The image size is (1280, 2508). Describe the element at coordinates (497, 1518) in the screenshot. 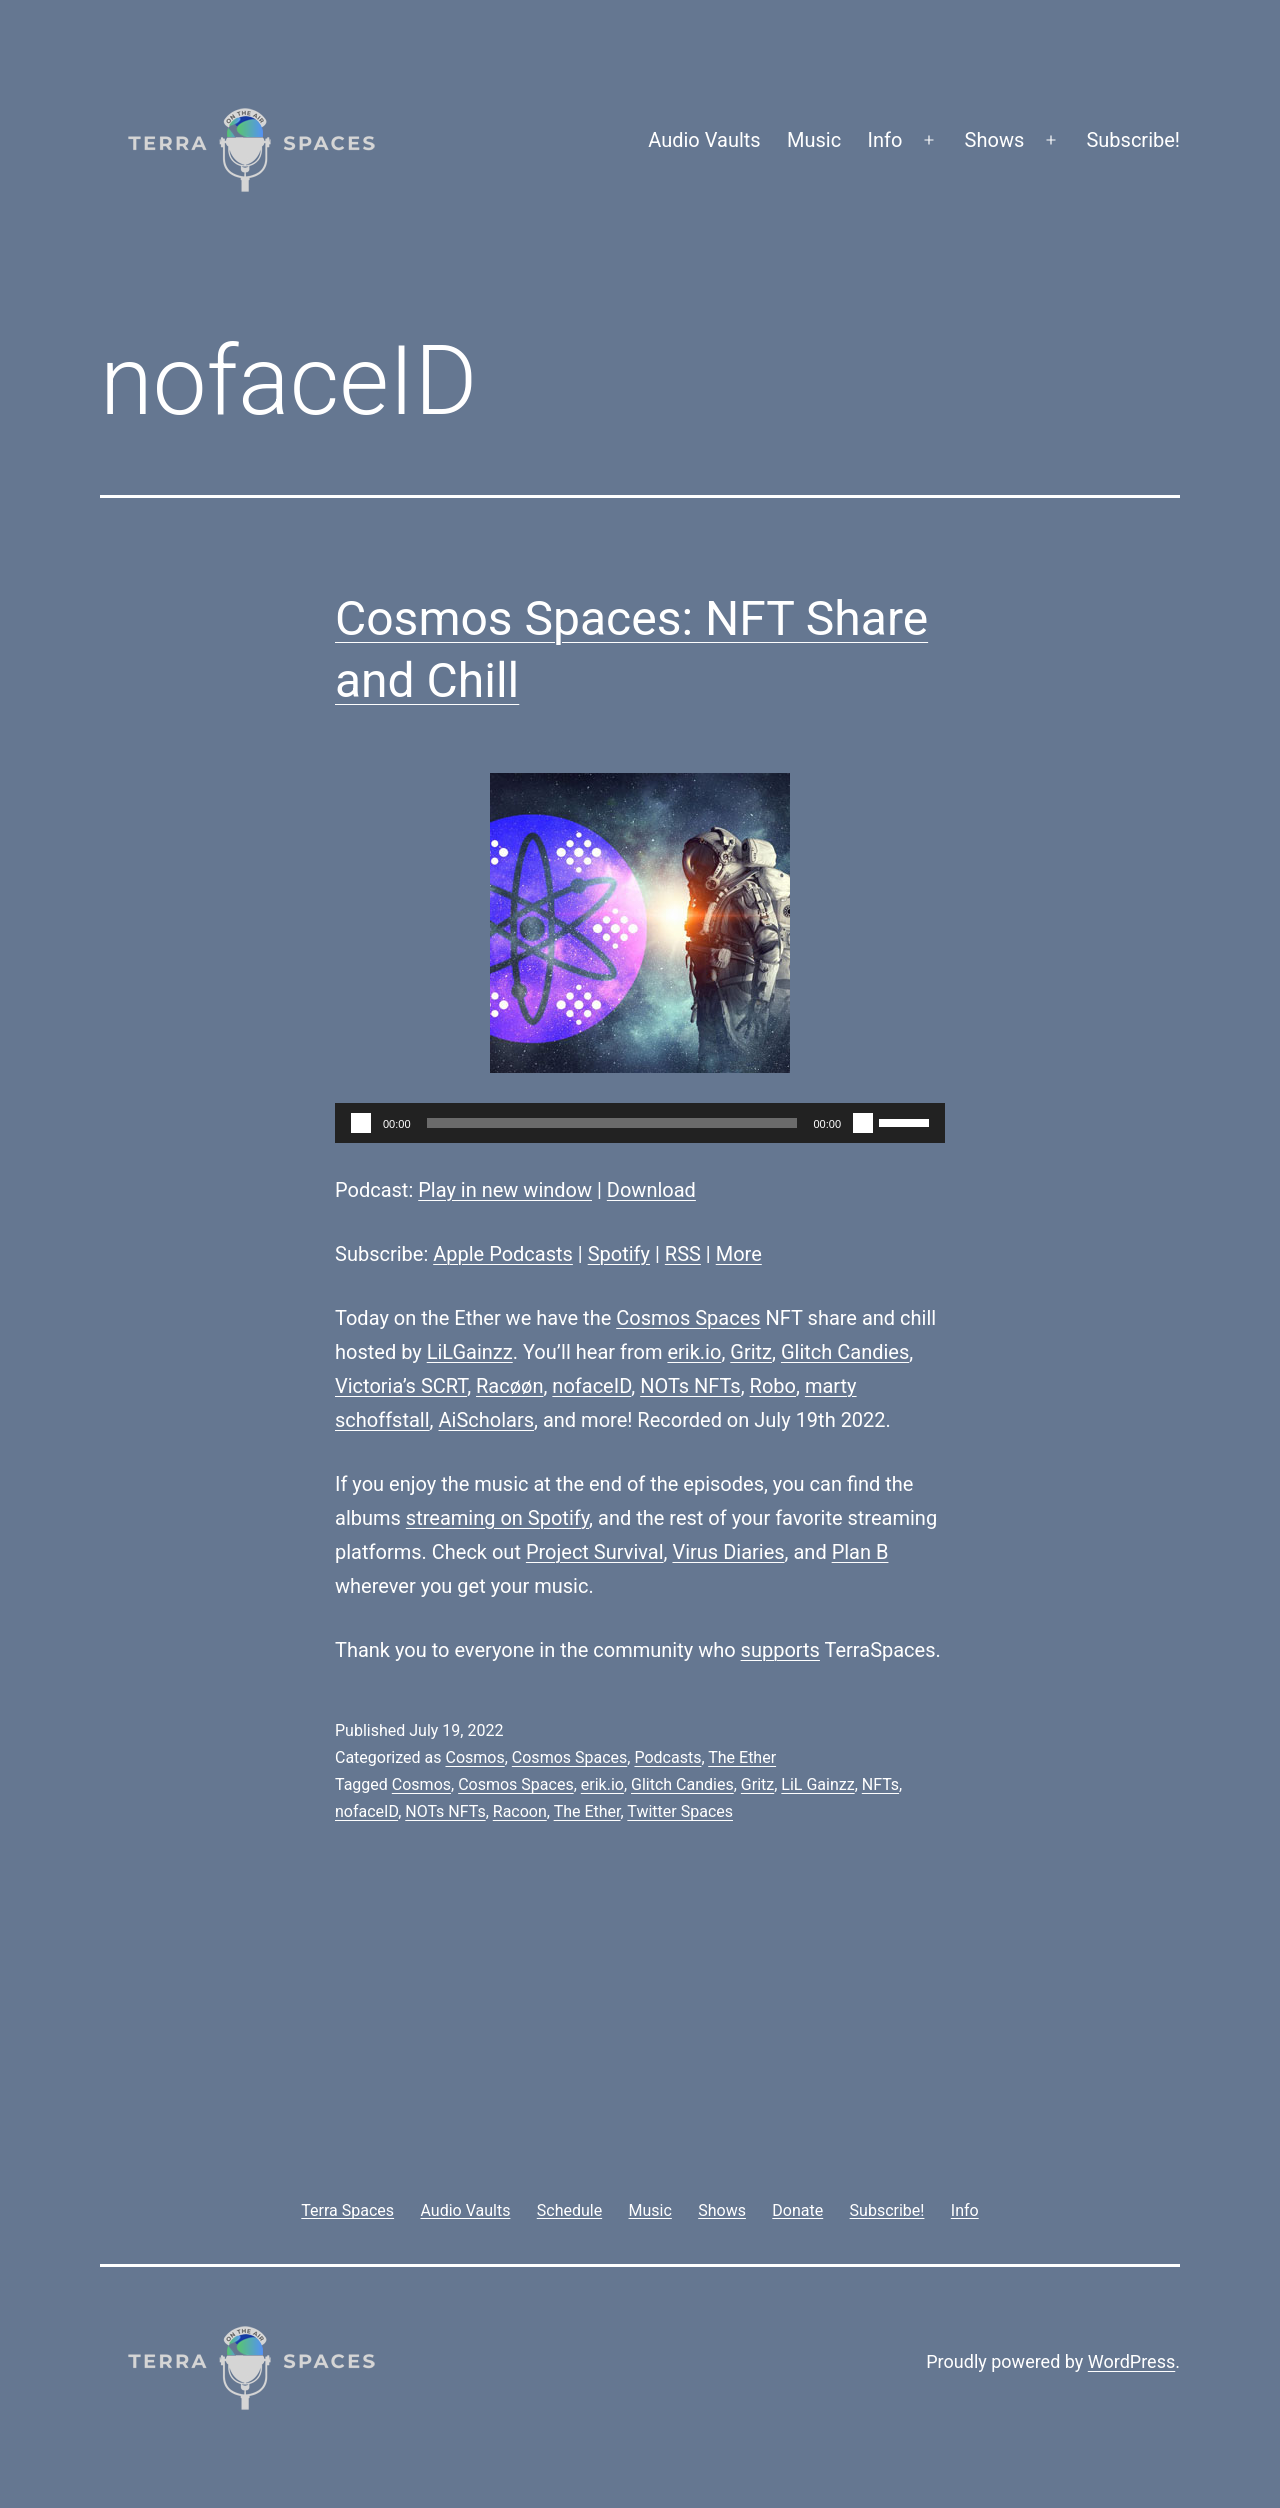

I see `streaming on Spotify` at that location.